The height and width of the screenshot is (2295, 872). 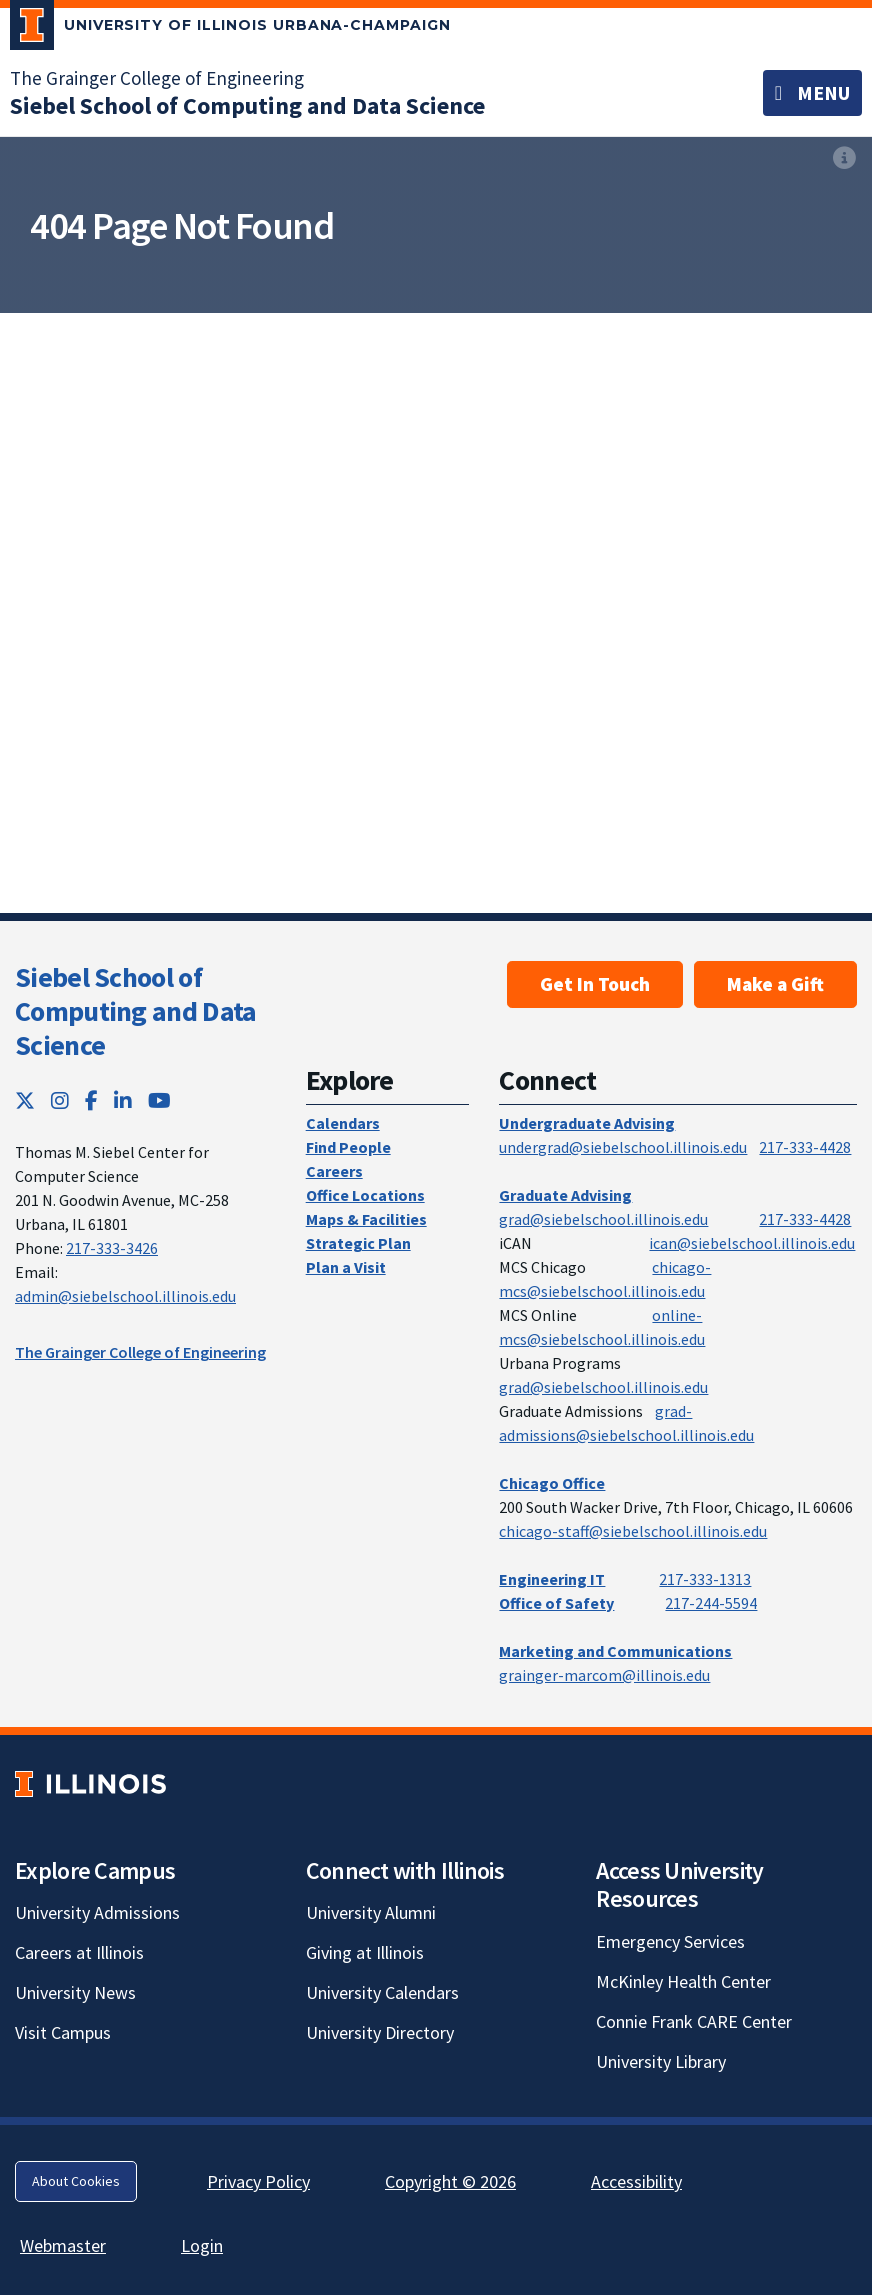 I want to click on [Facebook; Link opens in new tab], so click(x=91, y=1100).